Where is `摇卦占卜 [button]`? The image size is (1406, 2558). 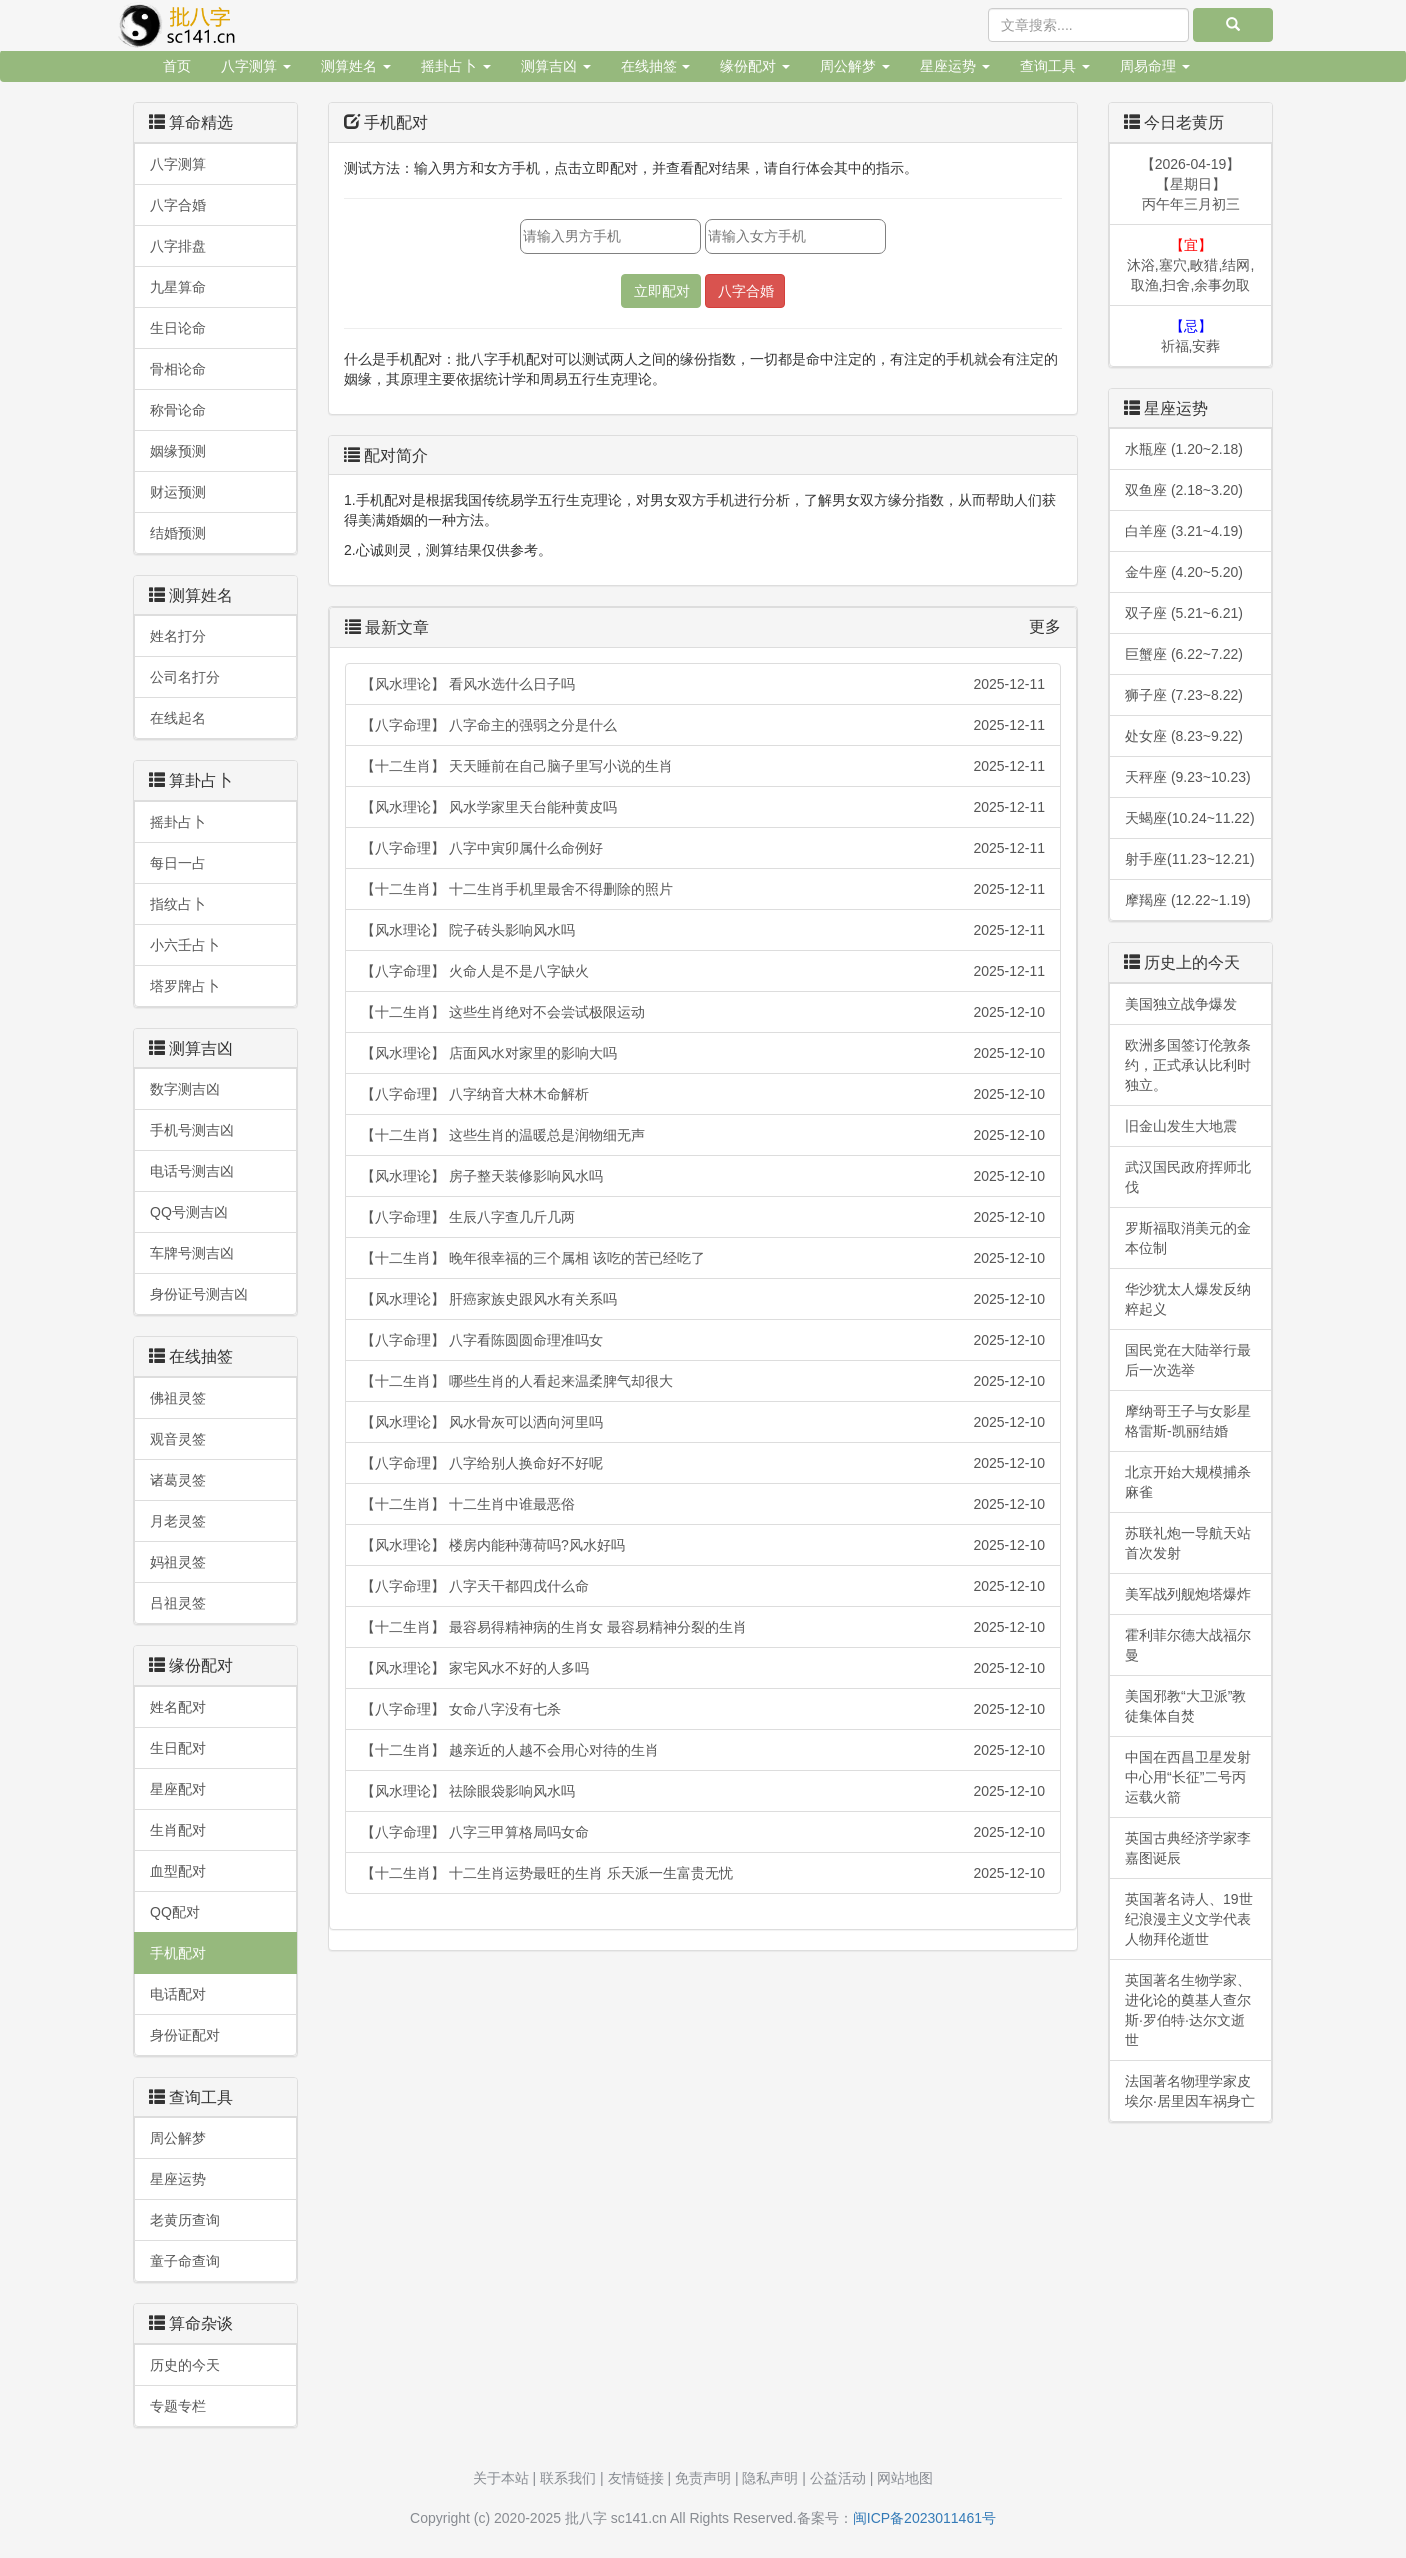
摇卦占卜 [button] is located at coordinates (456, 66).